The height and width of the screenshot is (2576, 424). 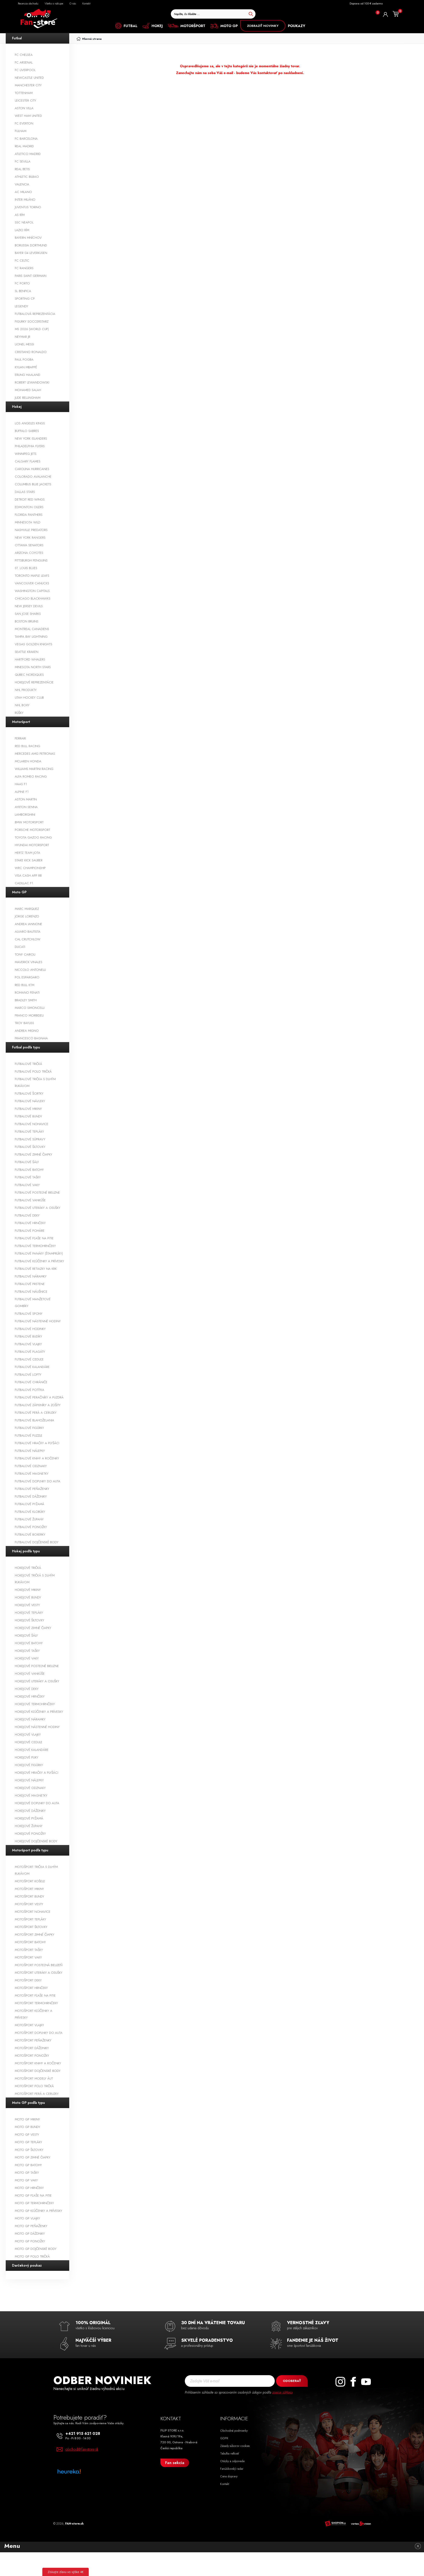 I want to click on Washington Capitals, so click(x=32, y=591).